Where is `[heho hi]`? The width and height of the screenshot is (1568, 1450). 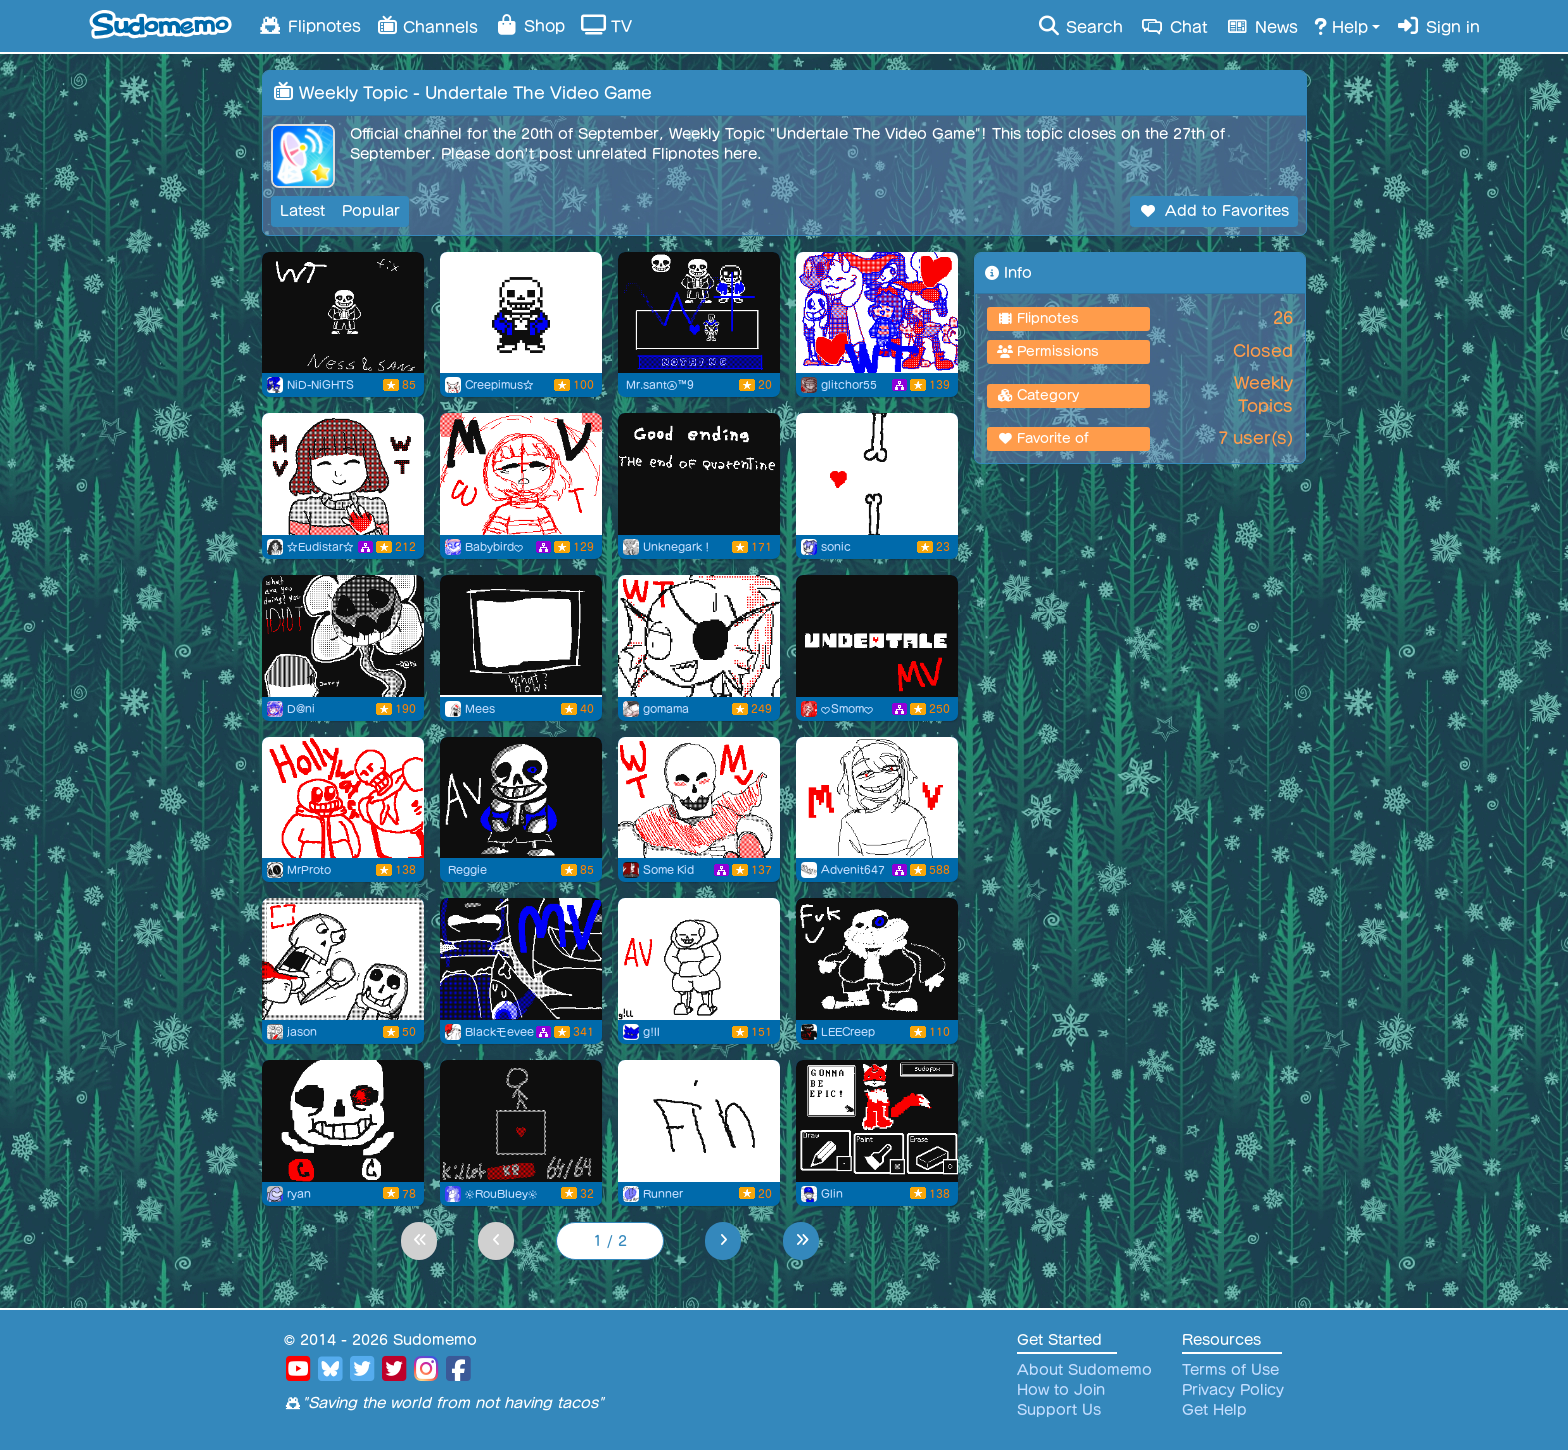 [heho hi] is located at coordinates (877, 798).